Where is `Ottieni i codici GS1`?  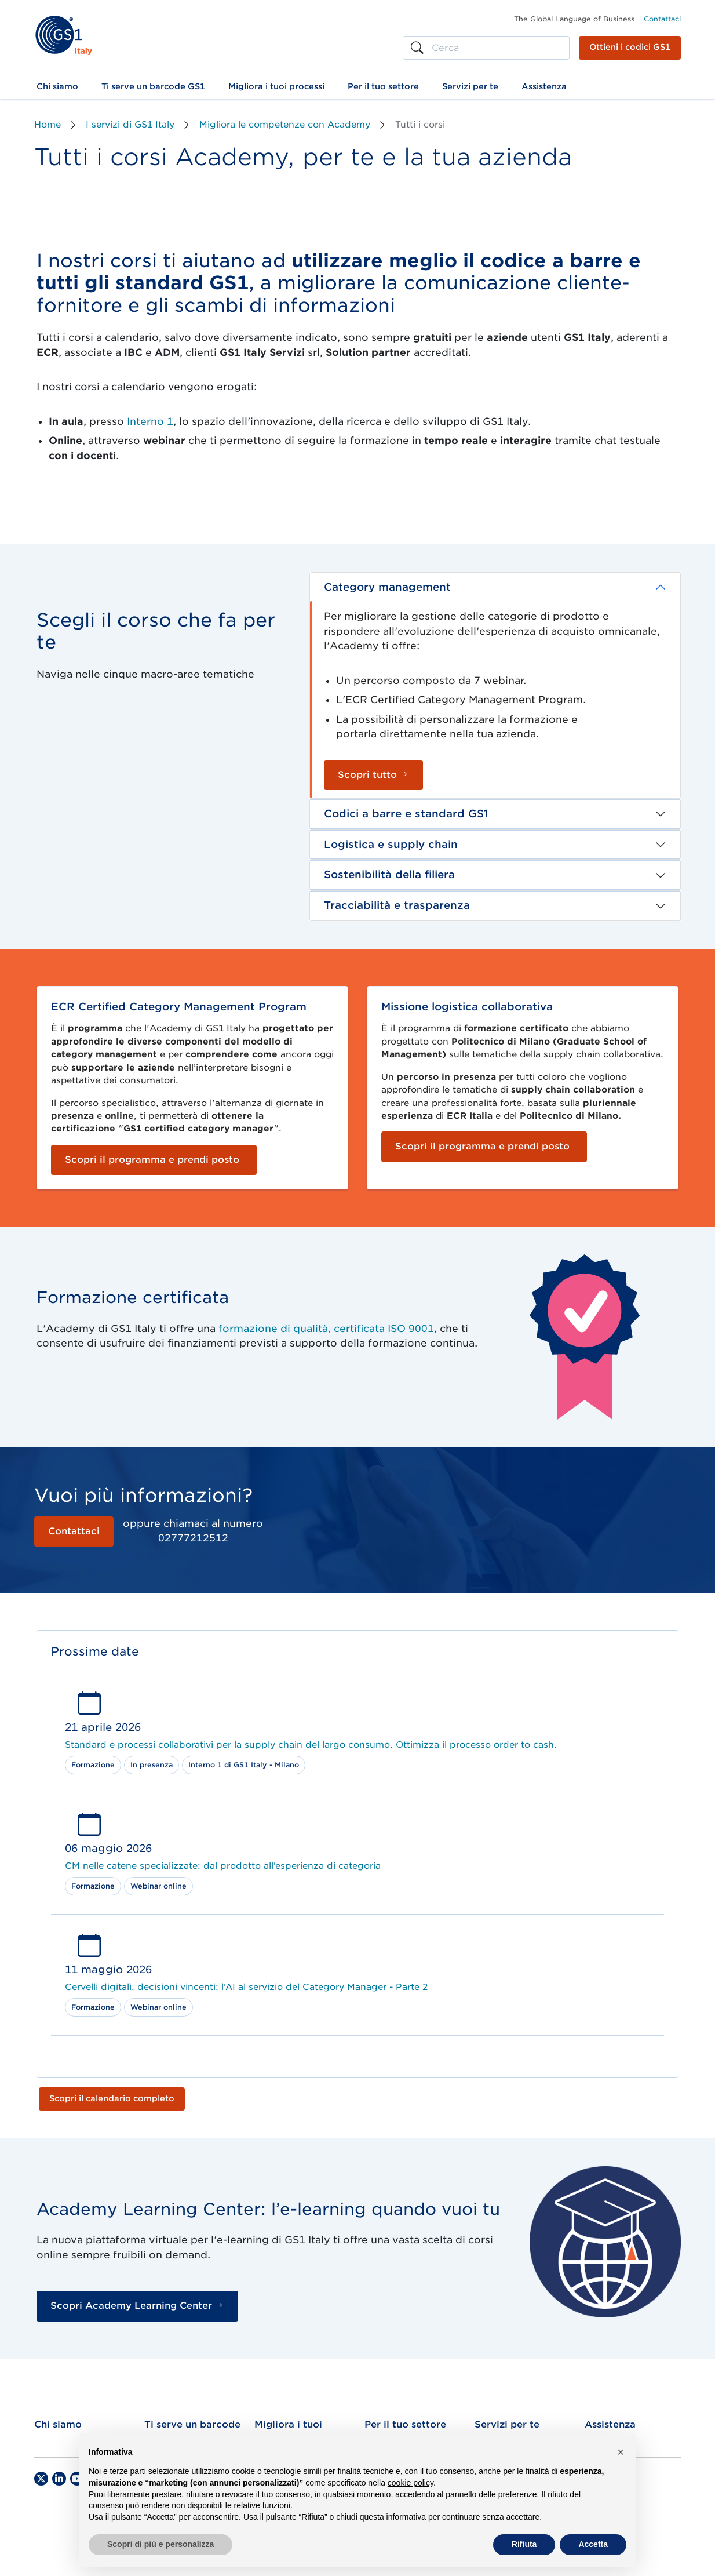 Ottieni i codici GS1 is located at coordinates (629, 47).